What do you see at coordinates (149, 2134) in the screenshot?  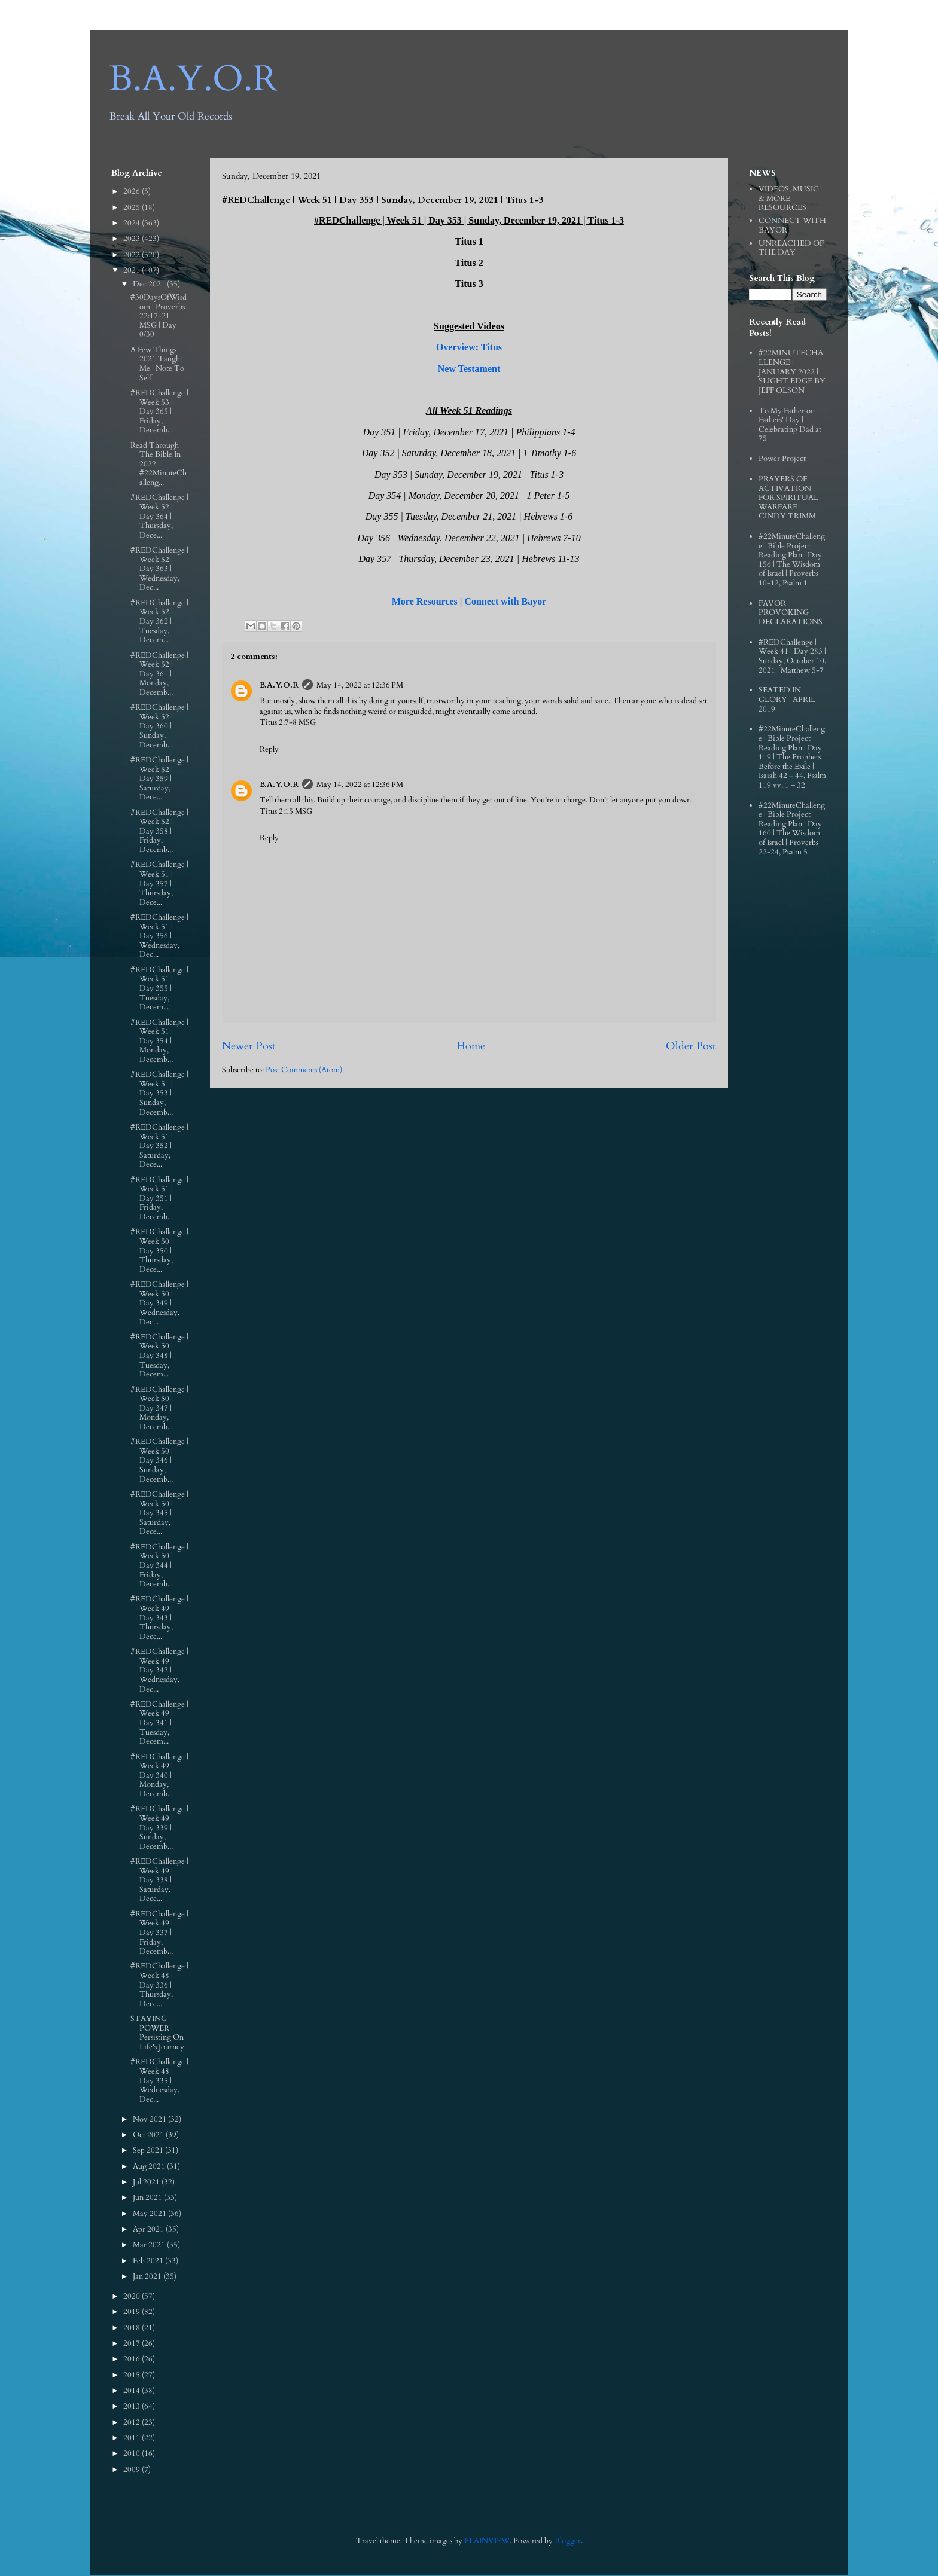 I see `Oct 2021` at bounding box center [149, 2134].